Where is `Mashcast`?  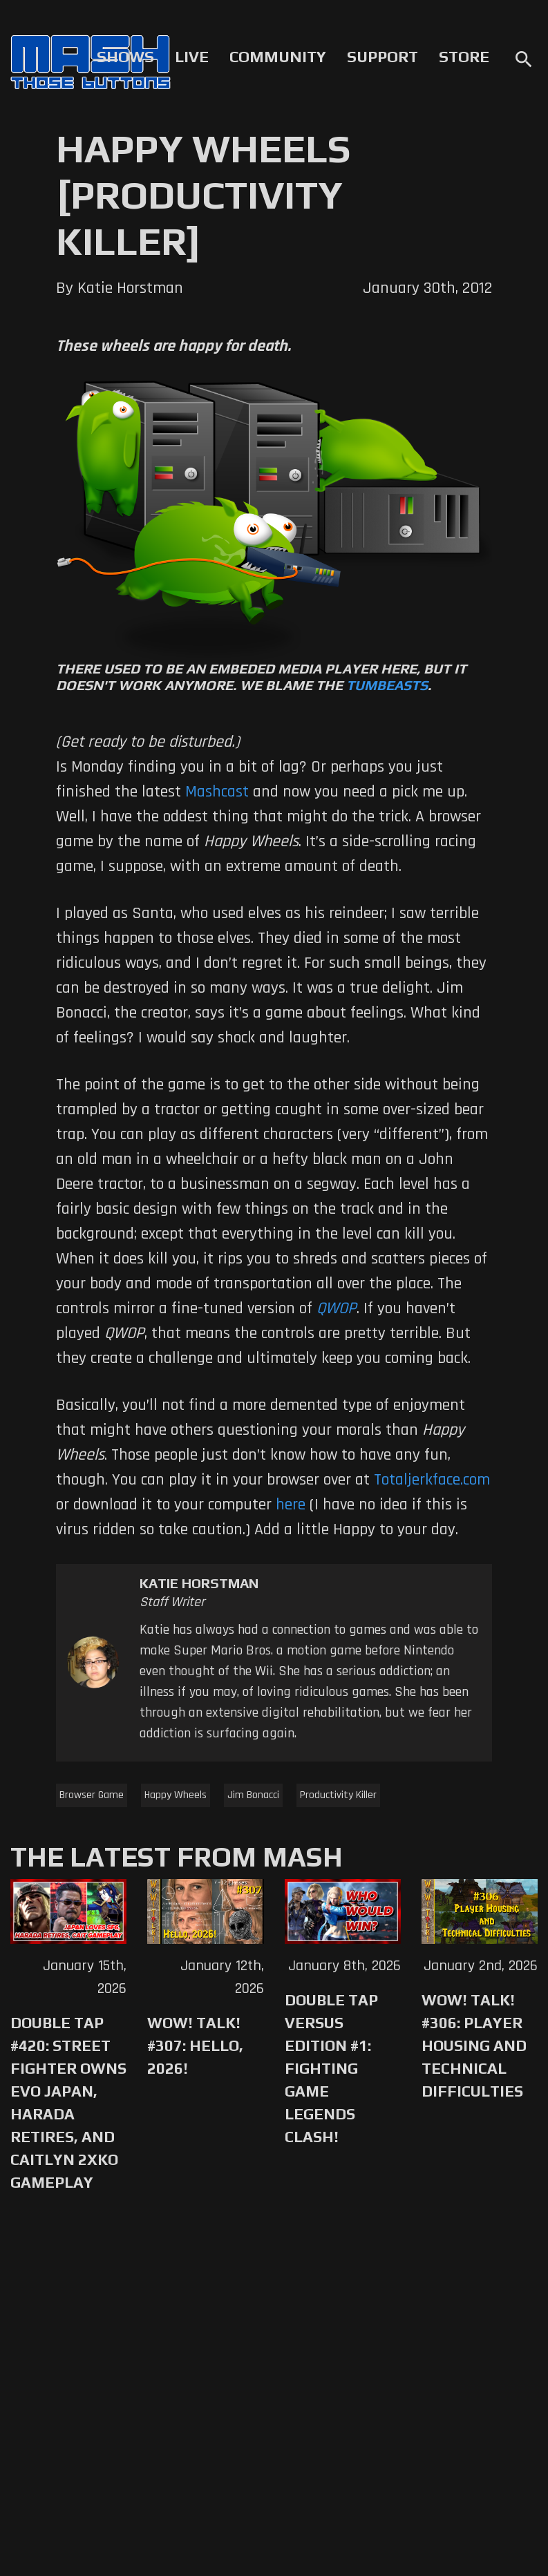 Mashcast is located at coordinates (217, 791).